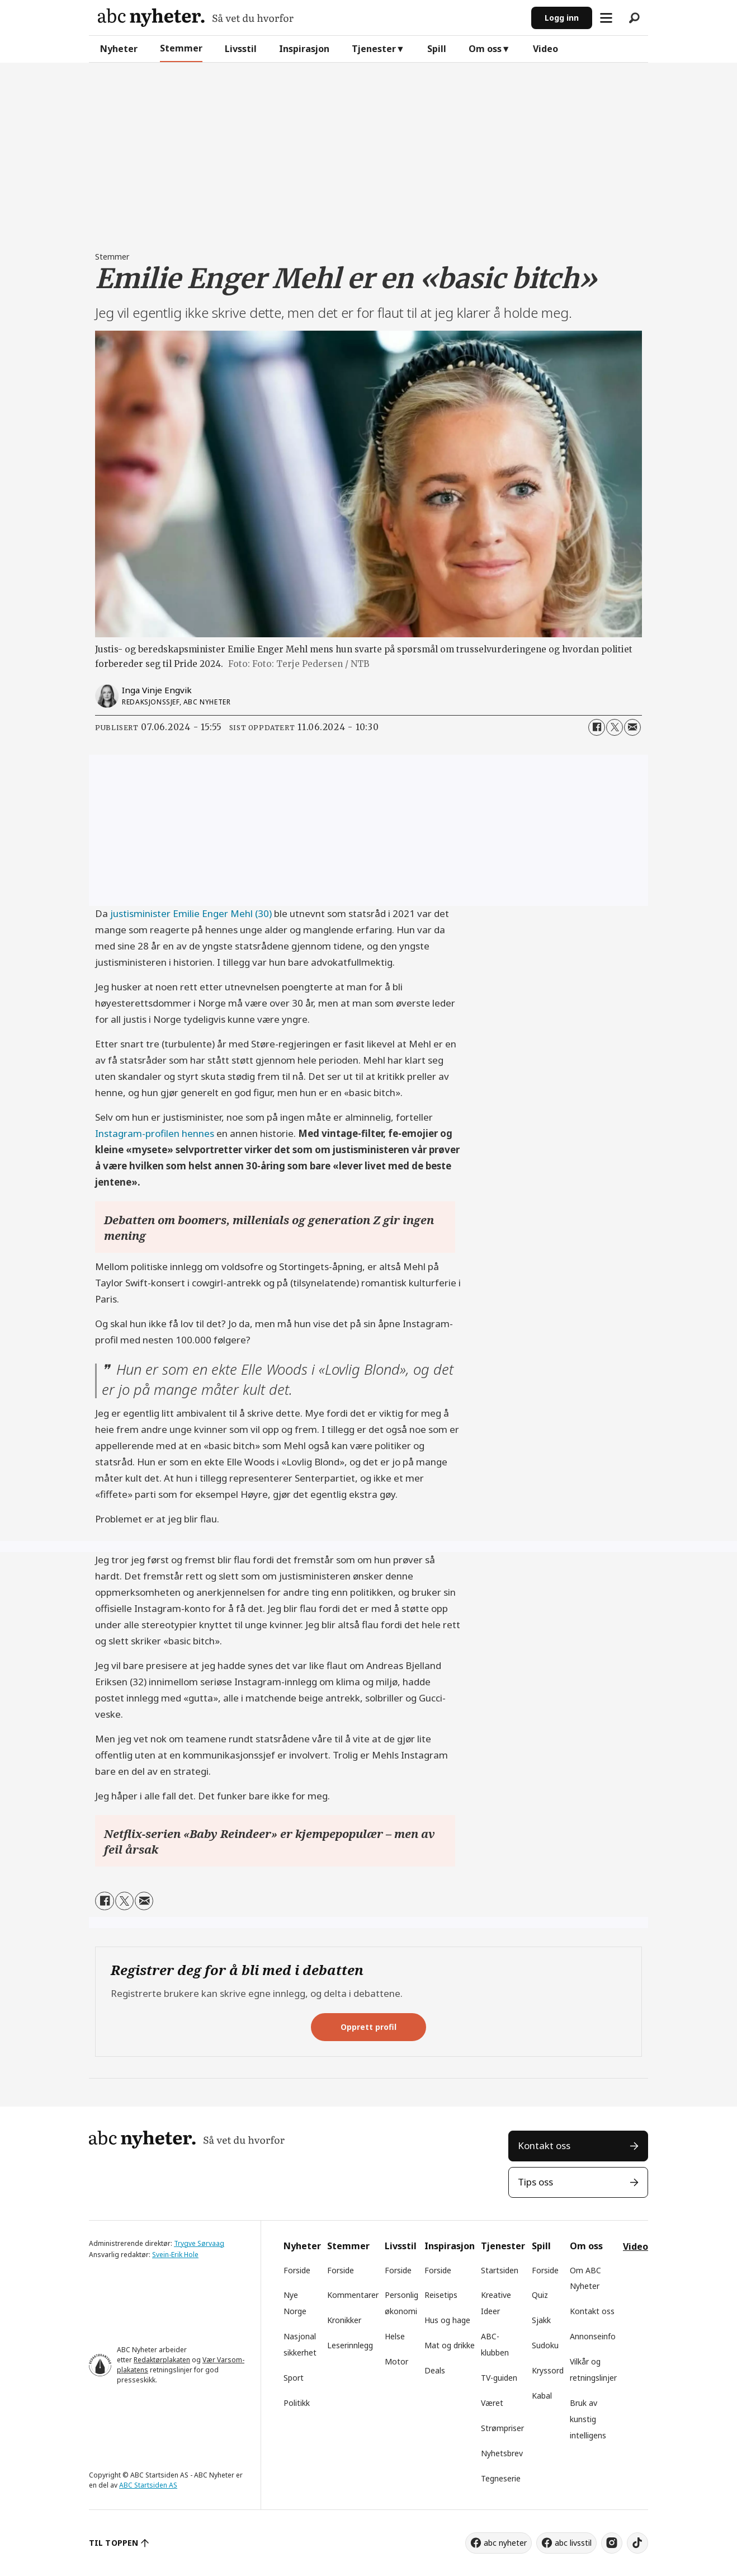 The image size is (737, 2576). What do you see at coordinates (297, 2270) in the screenshot?
I see `Forside` at bounding box center [297, 2270].